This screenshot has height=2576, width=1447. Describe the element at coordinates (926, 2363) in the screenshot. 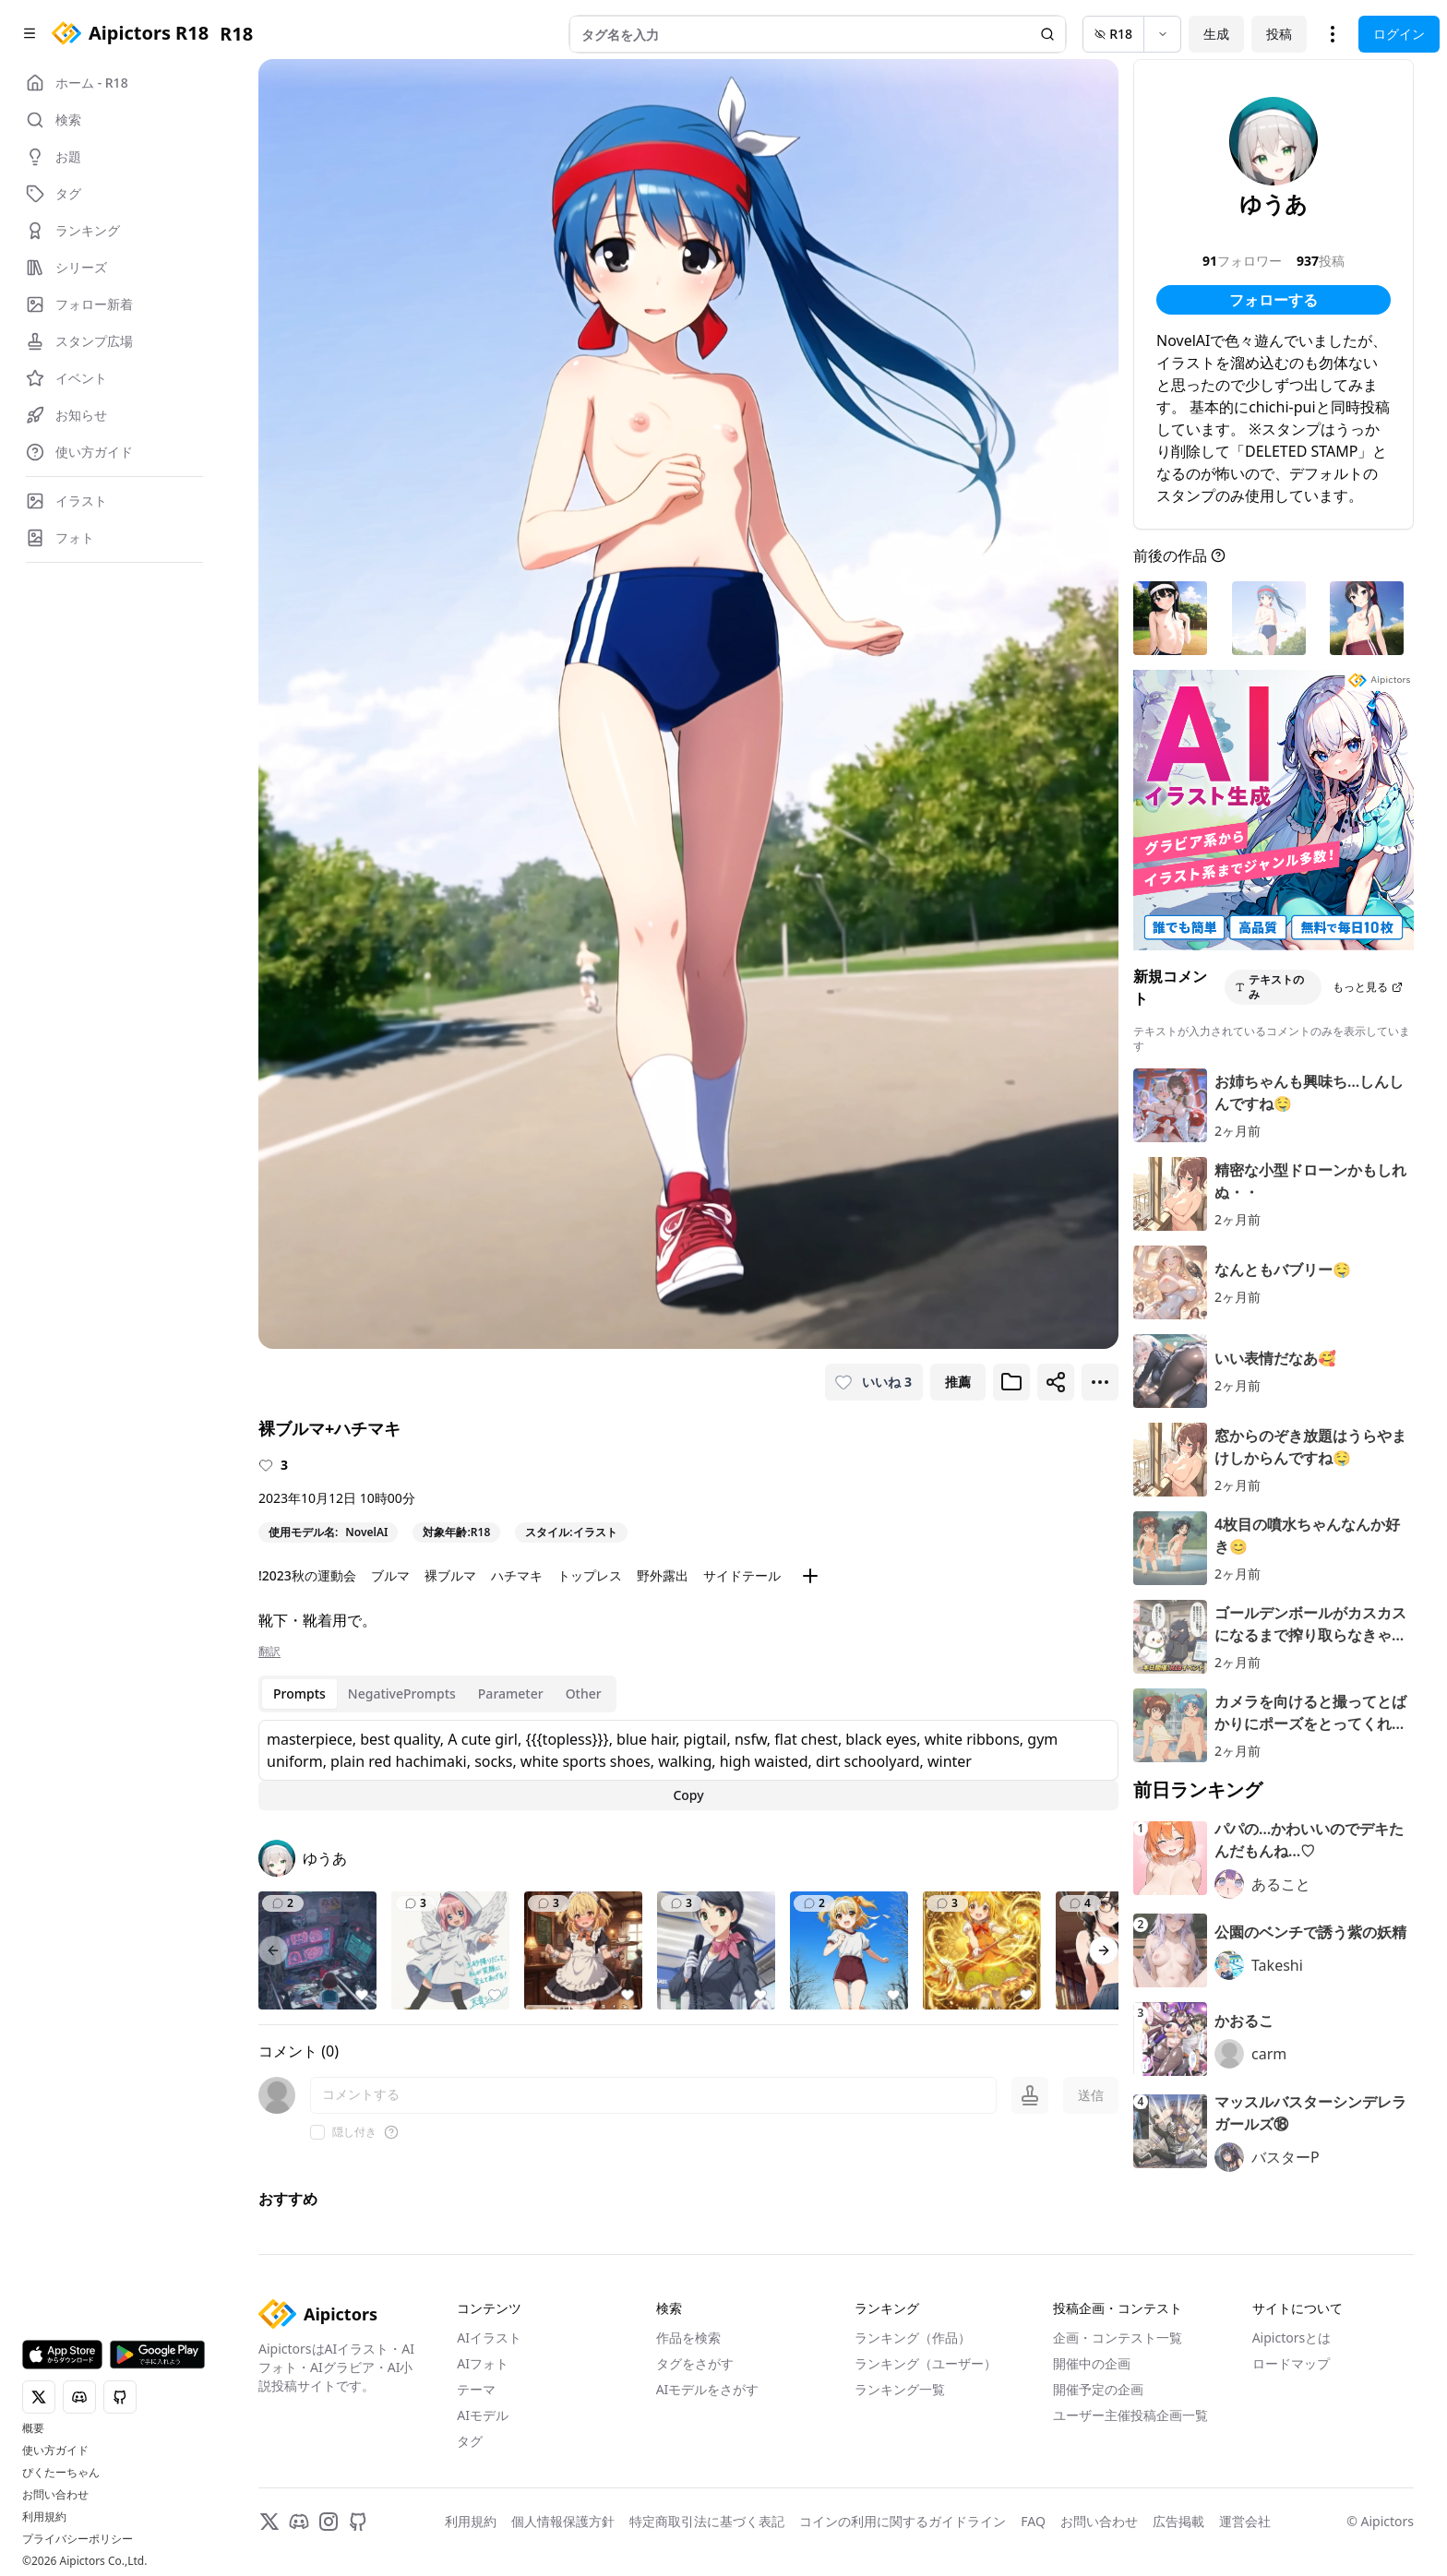

I see `ランキング（ユーザー）` at that location.